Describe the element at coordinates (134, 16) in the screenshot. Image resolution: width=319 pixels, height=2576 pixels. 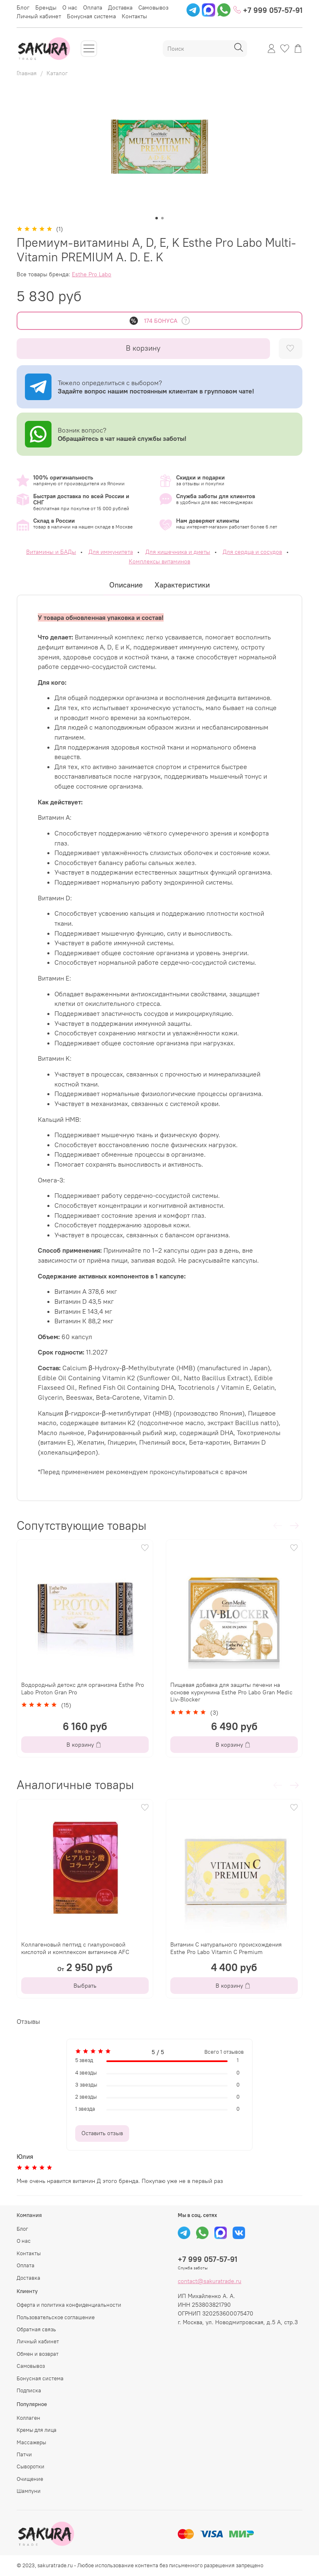
I see `Контакты` at that location.